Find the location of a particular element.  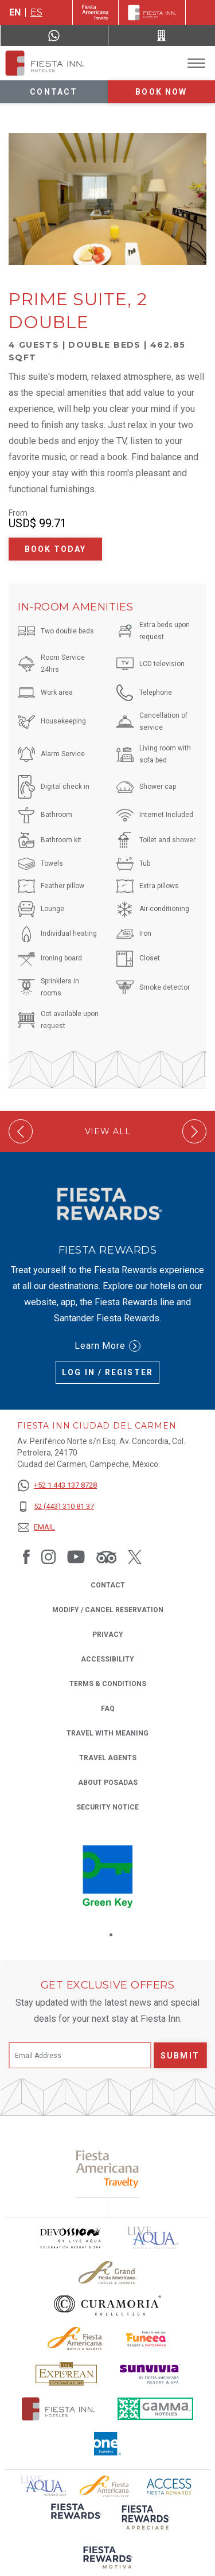

[Link to Instagram, Opens in a new tab.] is located at coordinates (48, 1556).